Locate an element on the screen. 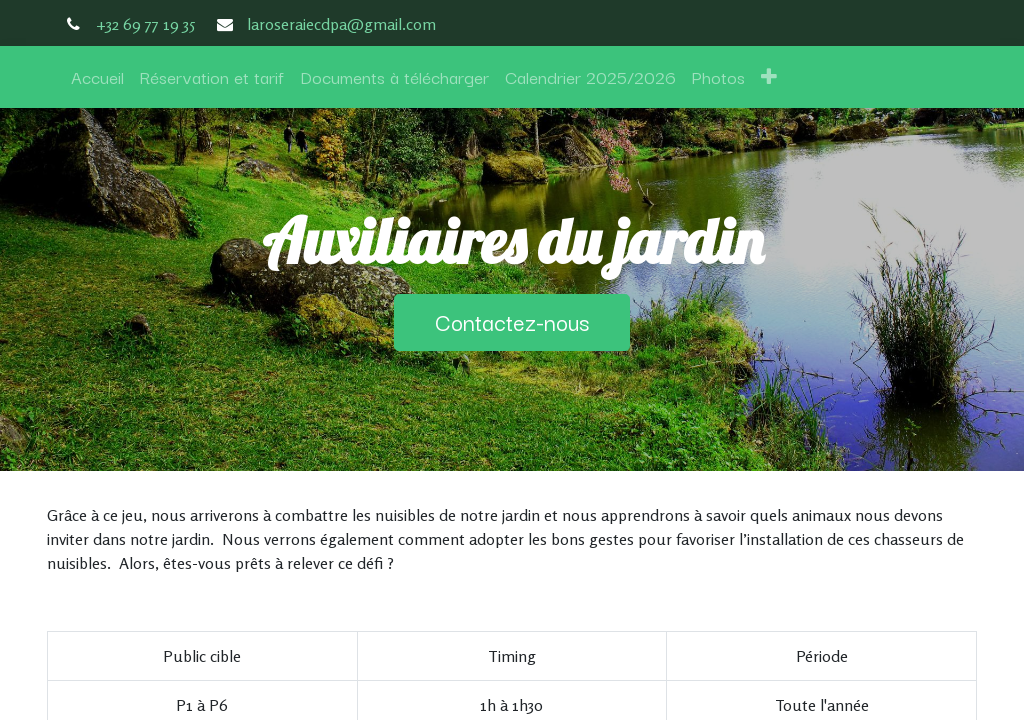 The height and width of the screenshot is (720, 1024). [menuitem] is located at coordinates (97, 77).